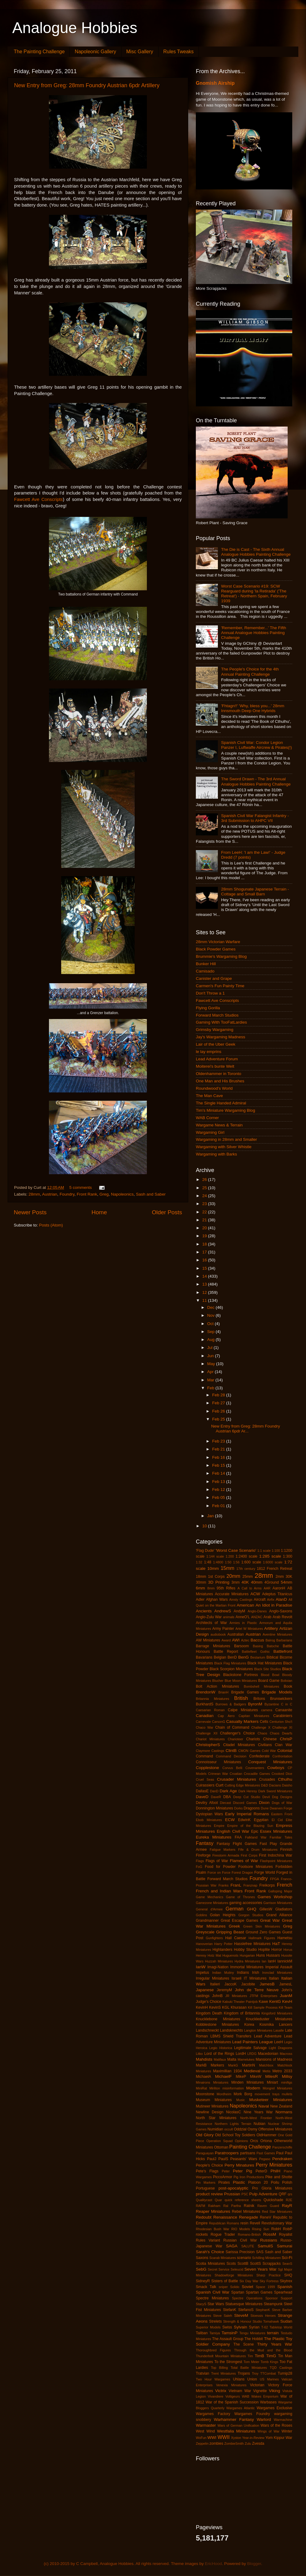 This screenshot has width=306, height=2576. Describe the element at coordinates (281, 1814) in the screenshot. I see `Eastern Front` at that location.